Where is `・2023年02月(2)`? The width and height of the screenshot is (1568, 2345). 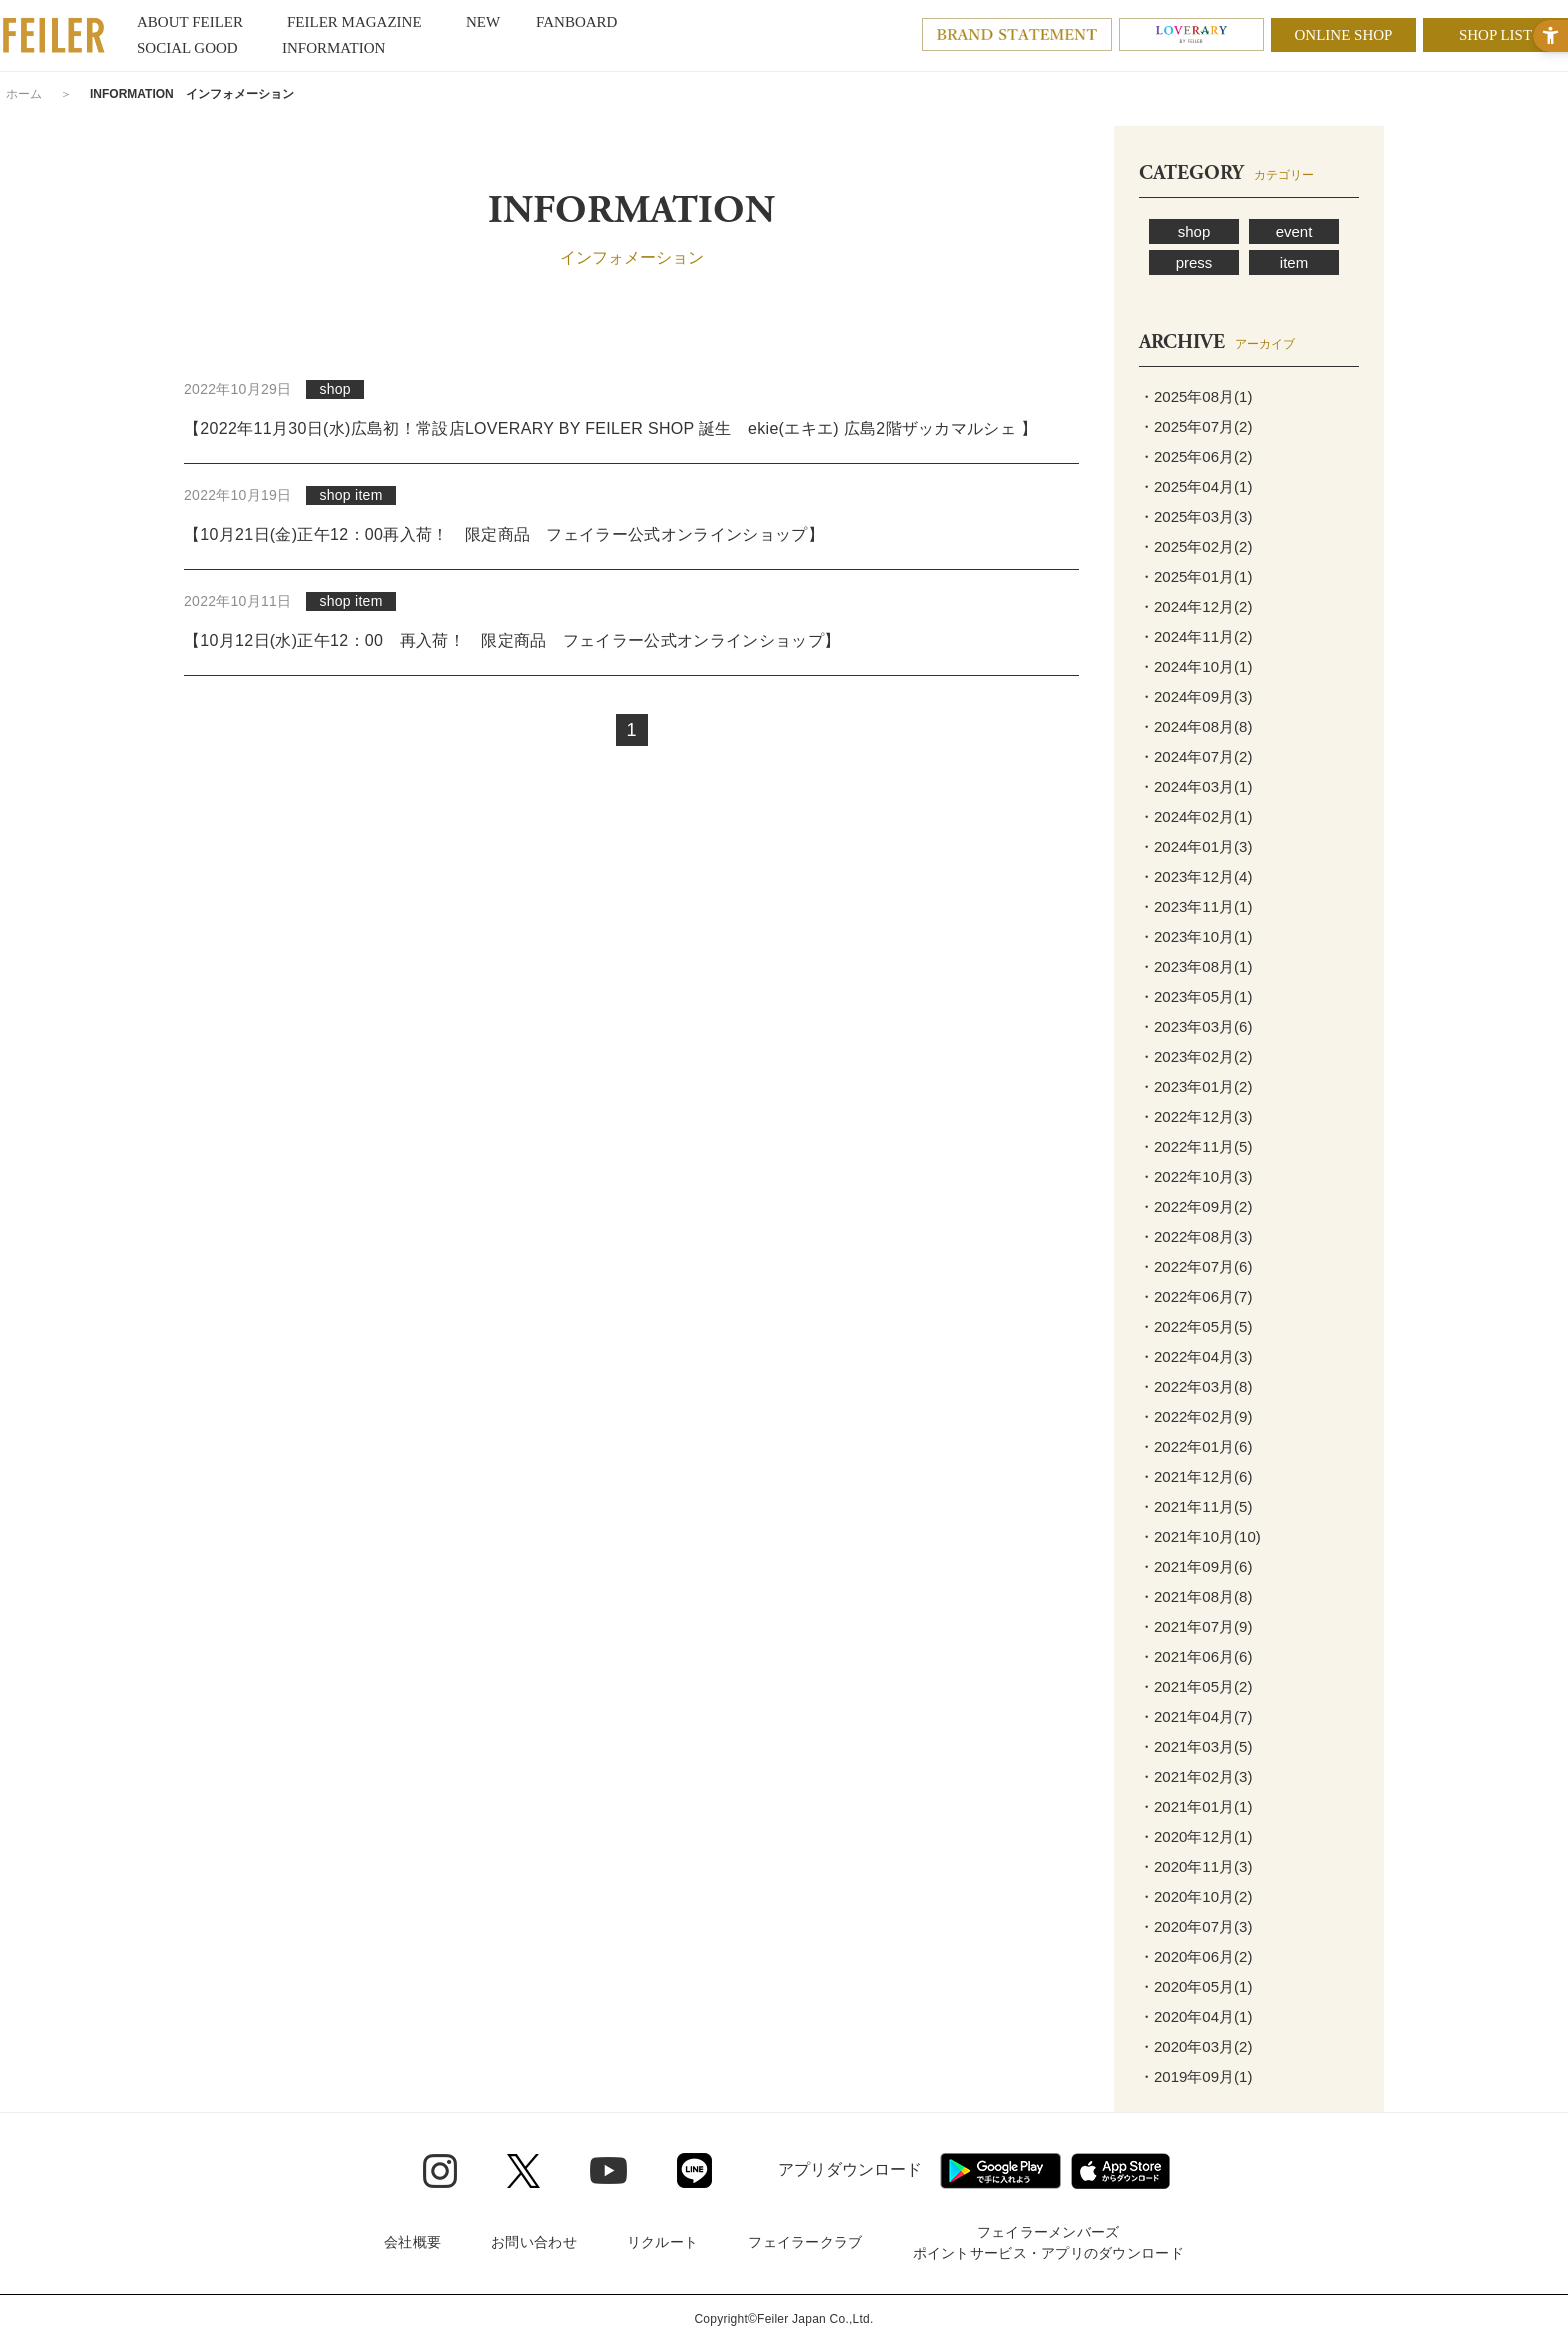 ・2023年02月(2) is located at coordinates (1195, 1056).